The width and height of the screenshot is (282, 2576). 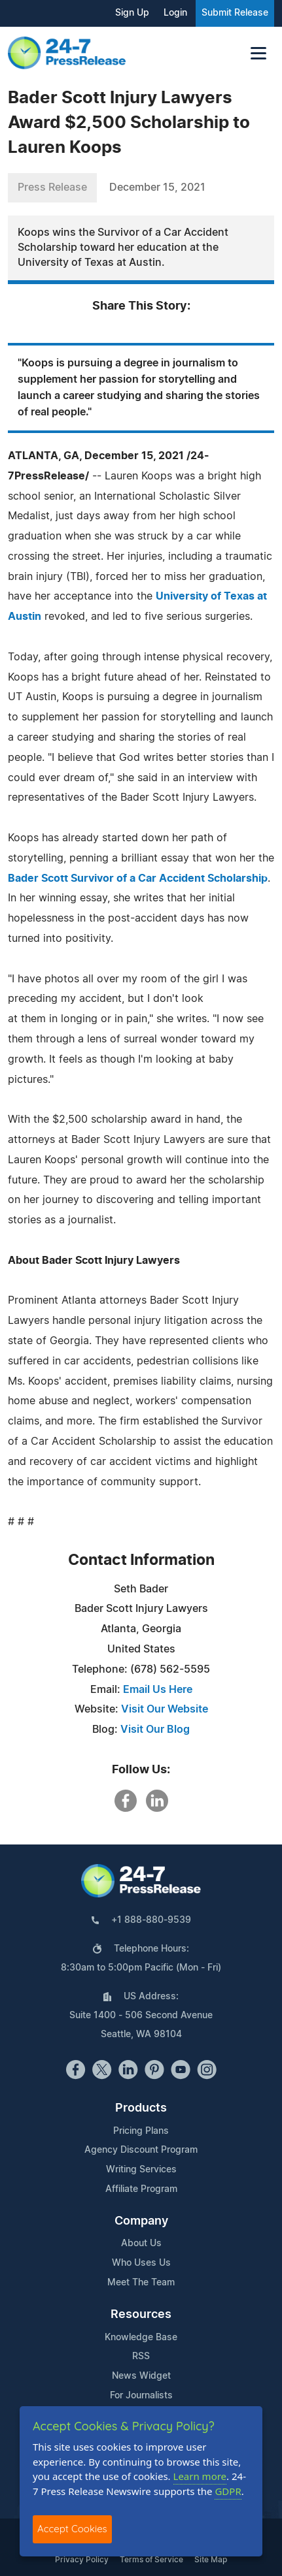 I want to click on Agency Discount Program, so click(x=141, y=2150).